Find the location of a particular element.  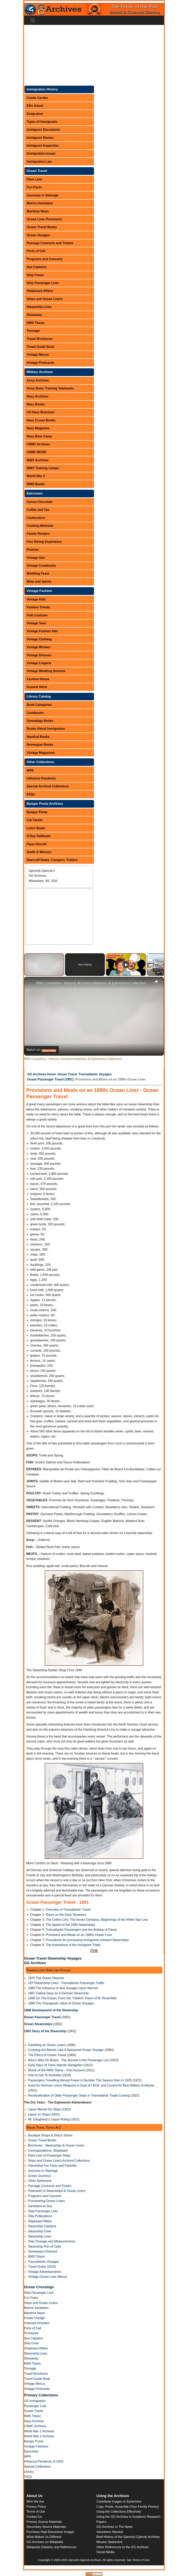

Vintage Wedding Dresses is located at coordinates (46, 671).